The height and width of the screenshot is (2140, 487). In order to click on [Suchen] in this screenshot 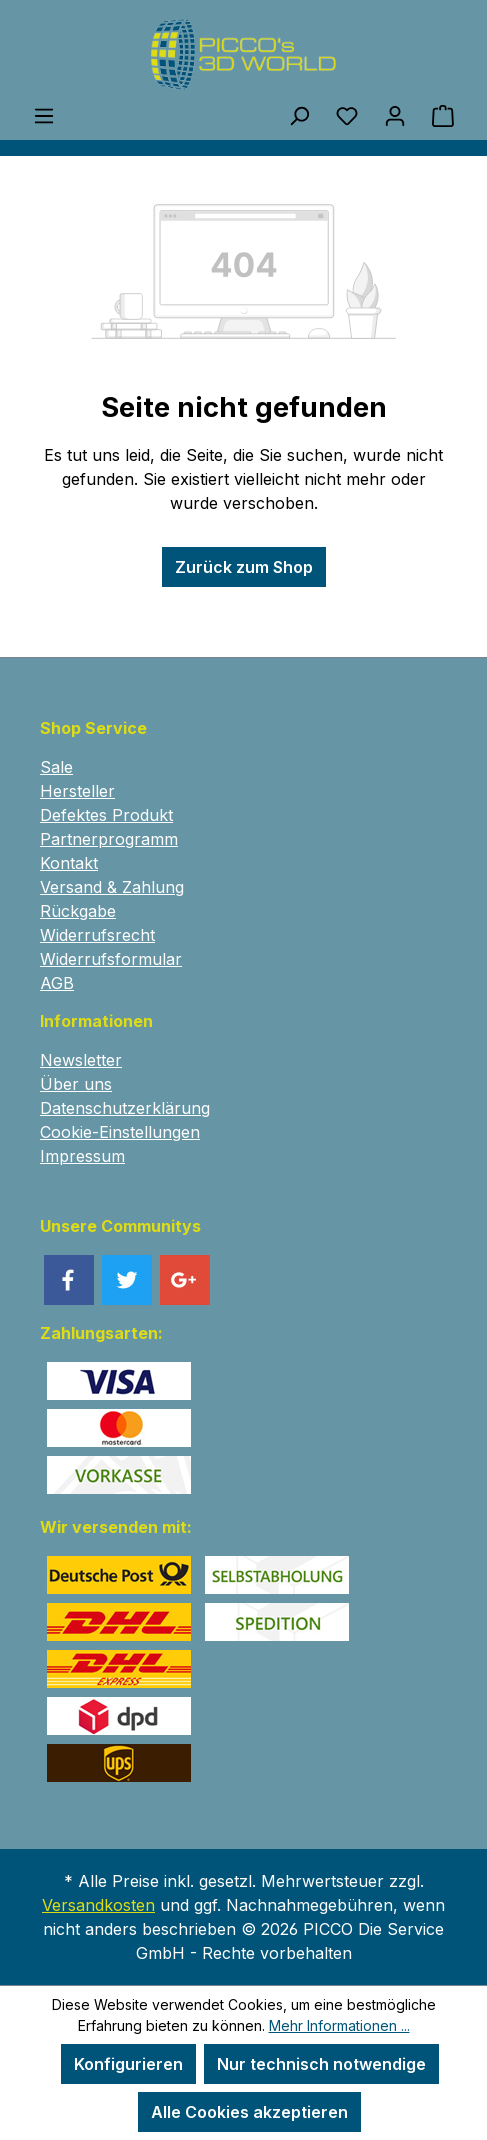, I will do `click(299, 115)`.